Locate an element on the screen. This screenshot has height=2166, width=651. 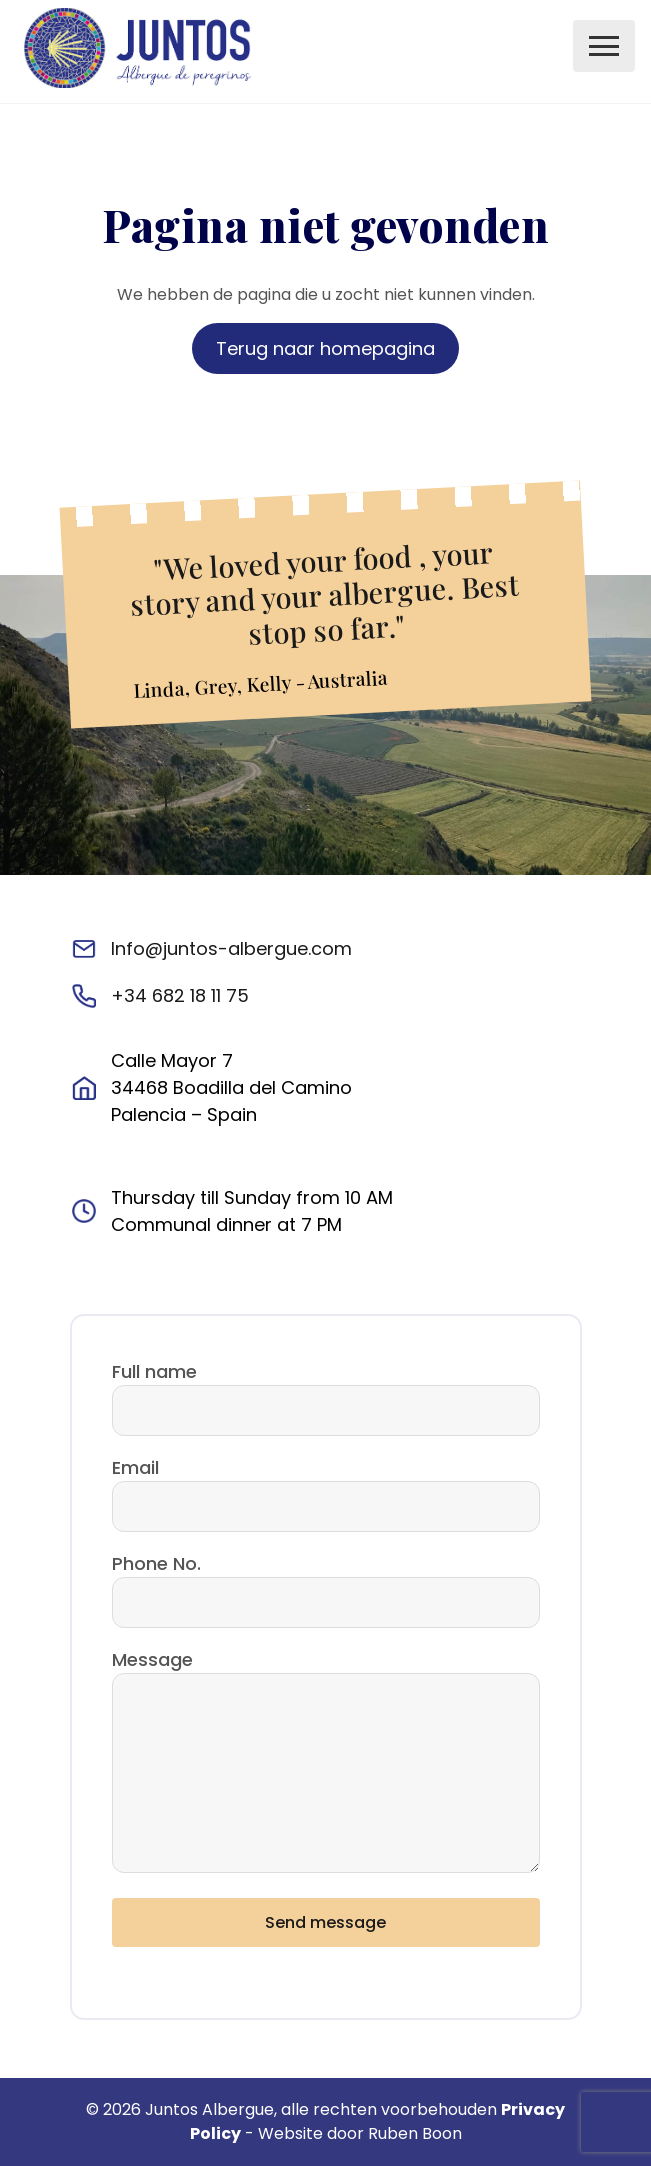
Message is located at coordinates (152, 1659).